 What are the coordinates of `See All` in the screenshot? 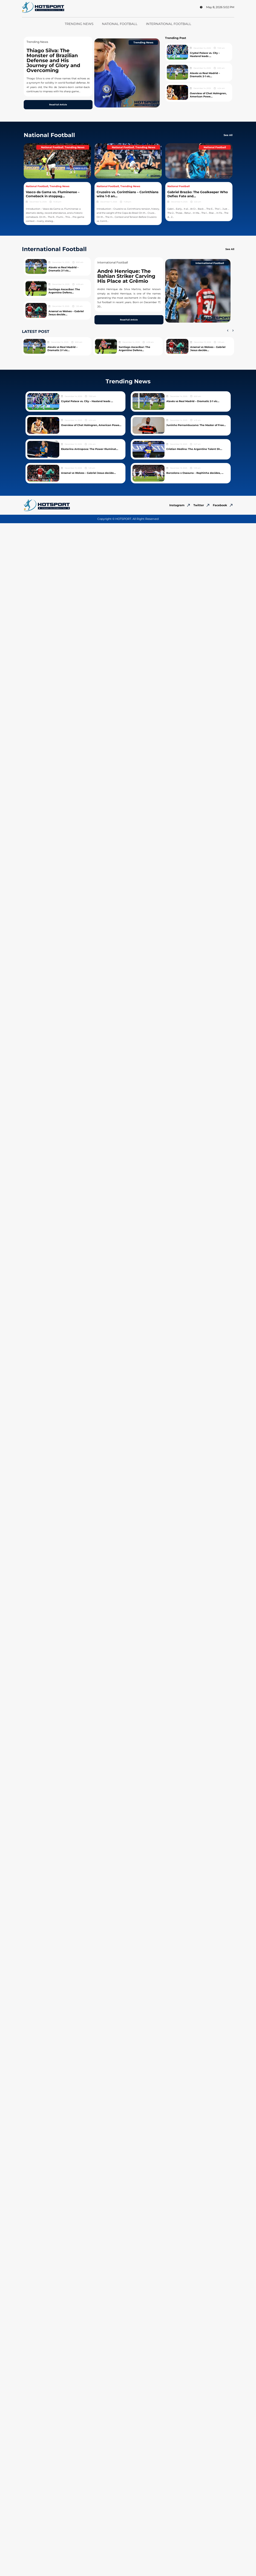 It's located at (228, 135).